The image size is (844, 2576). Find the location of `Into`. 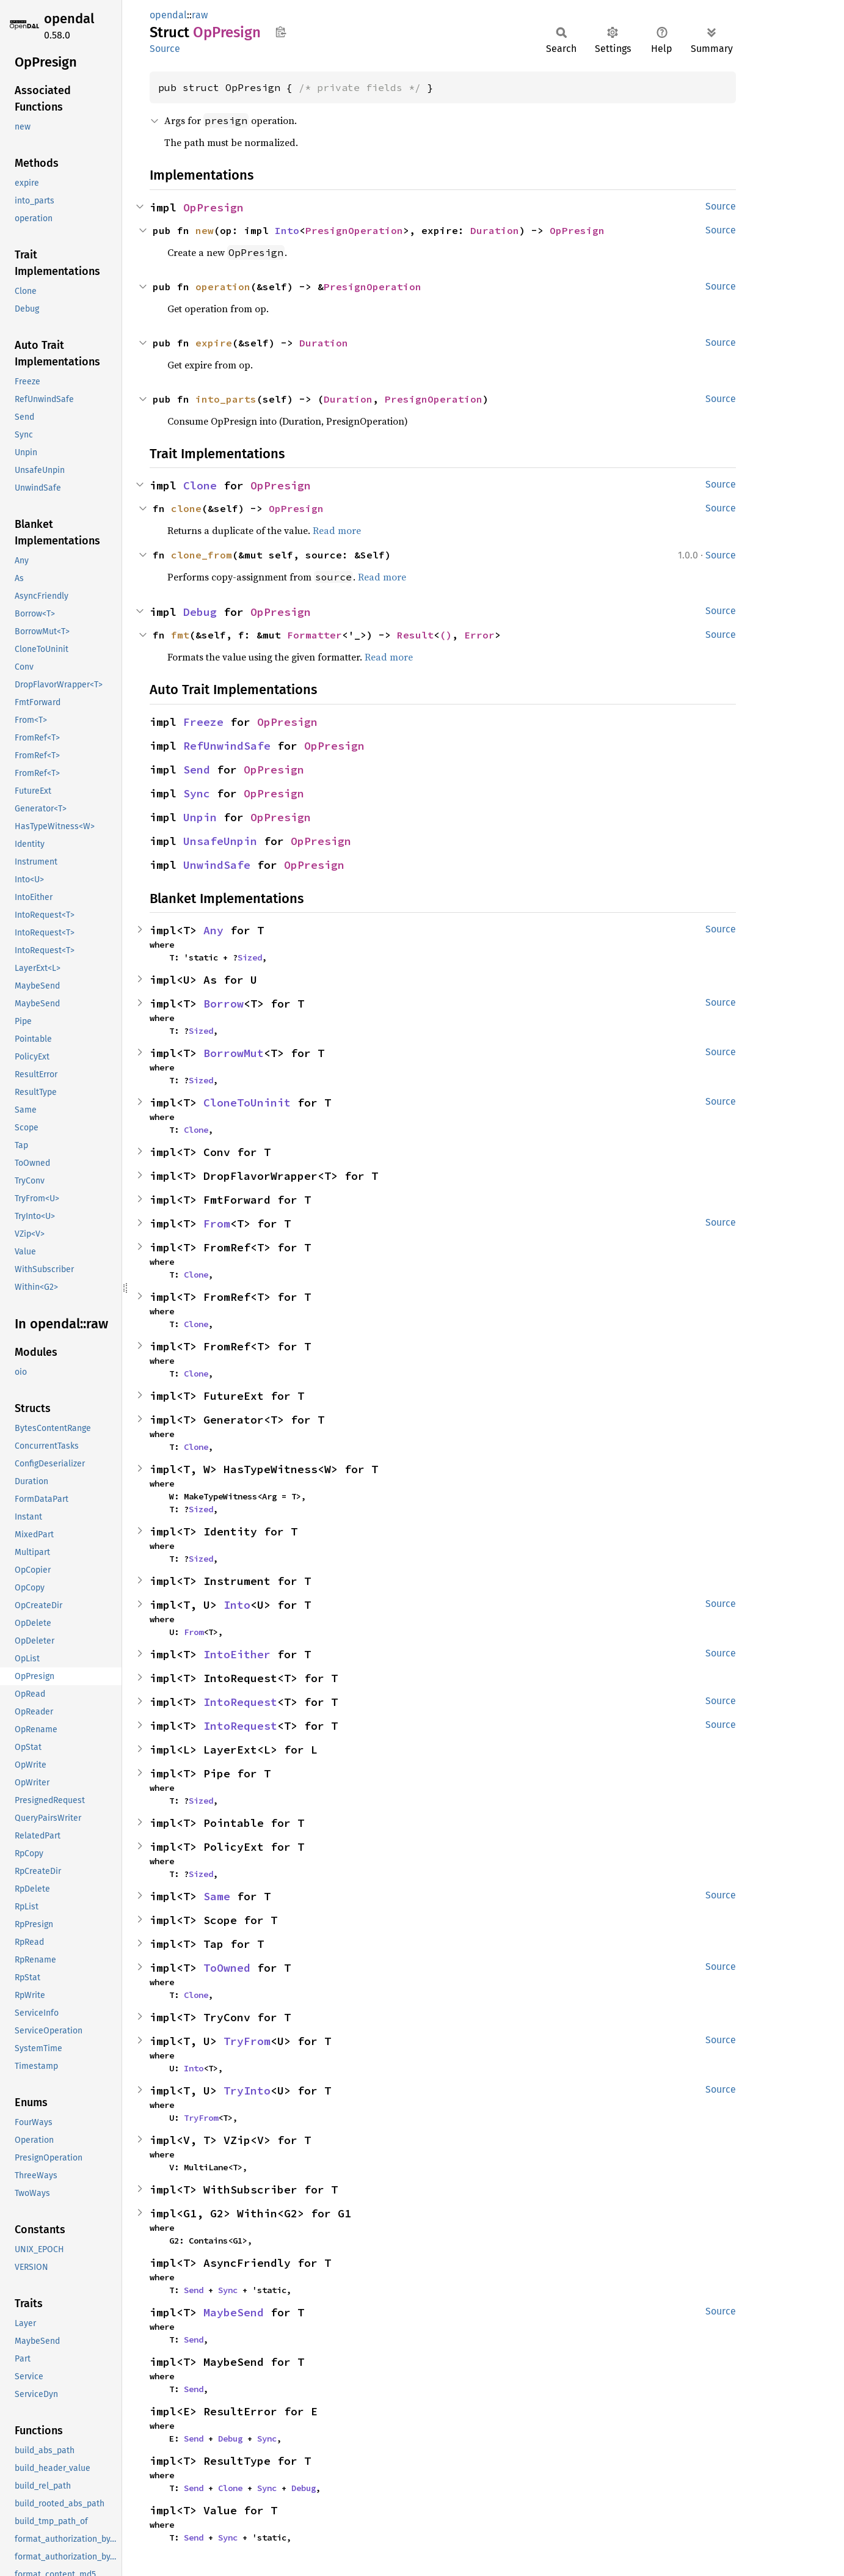

Into is located at coordinates (287, 230).